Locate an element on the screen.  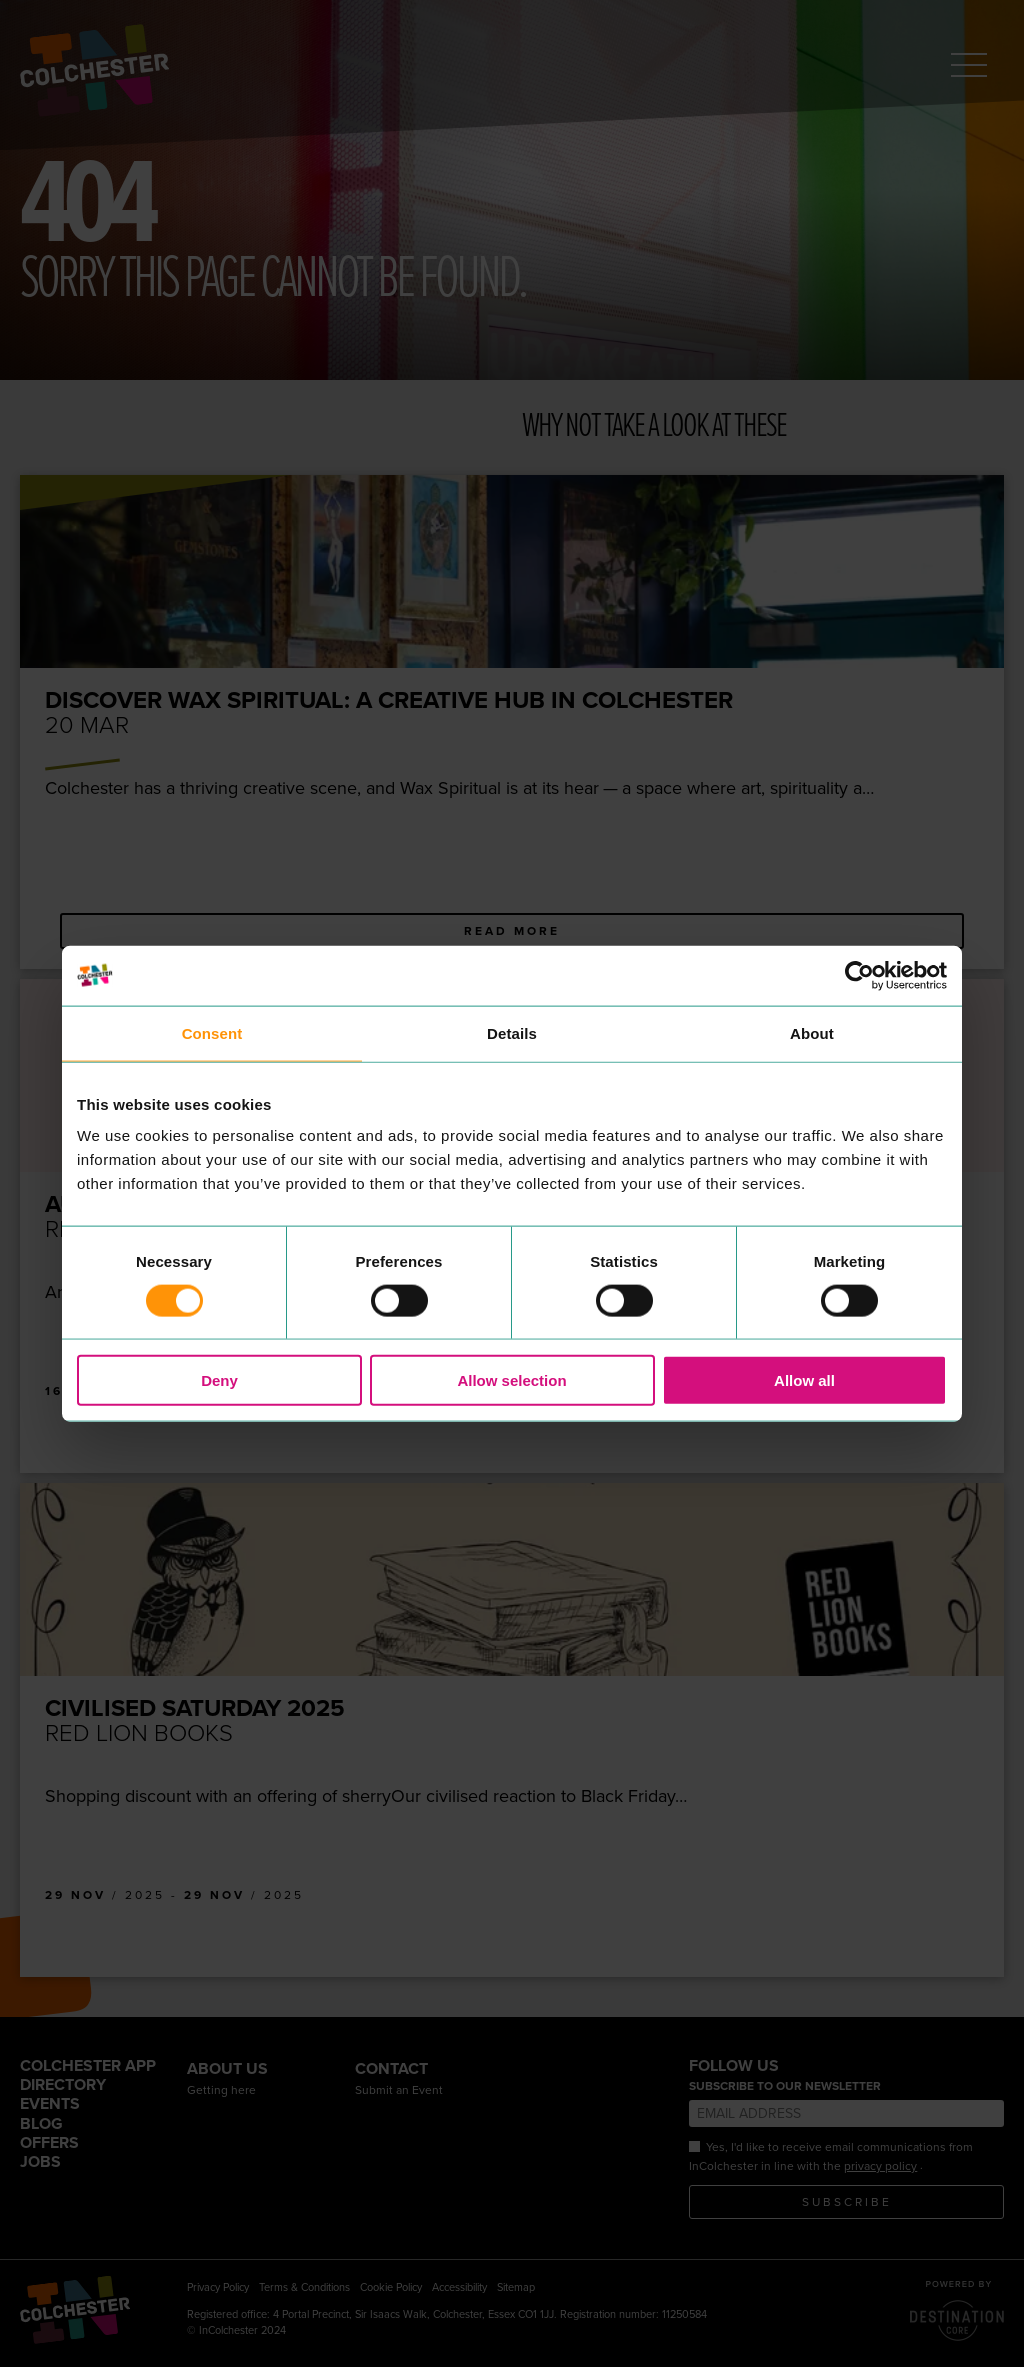
Deny is located at coordinates (219, 1380).